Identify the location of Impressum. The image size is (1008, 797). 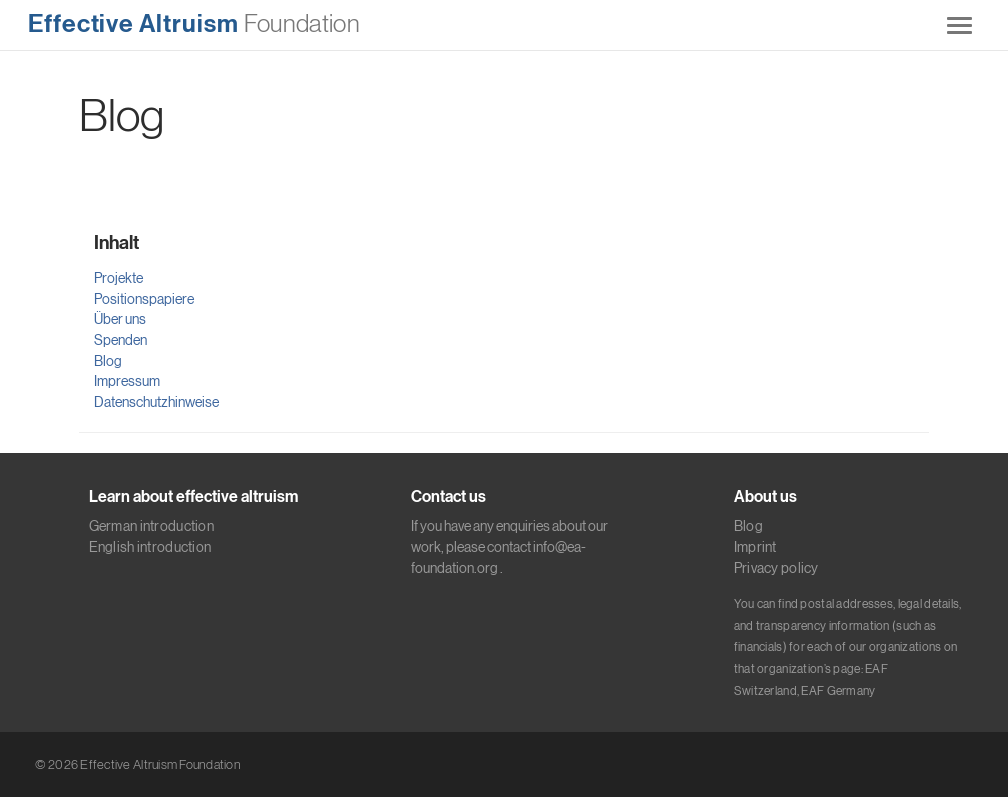
(127, 381).